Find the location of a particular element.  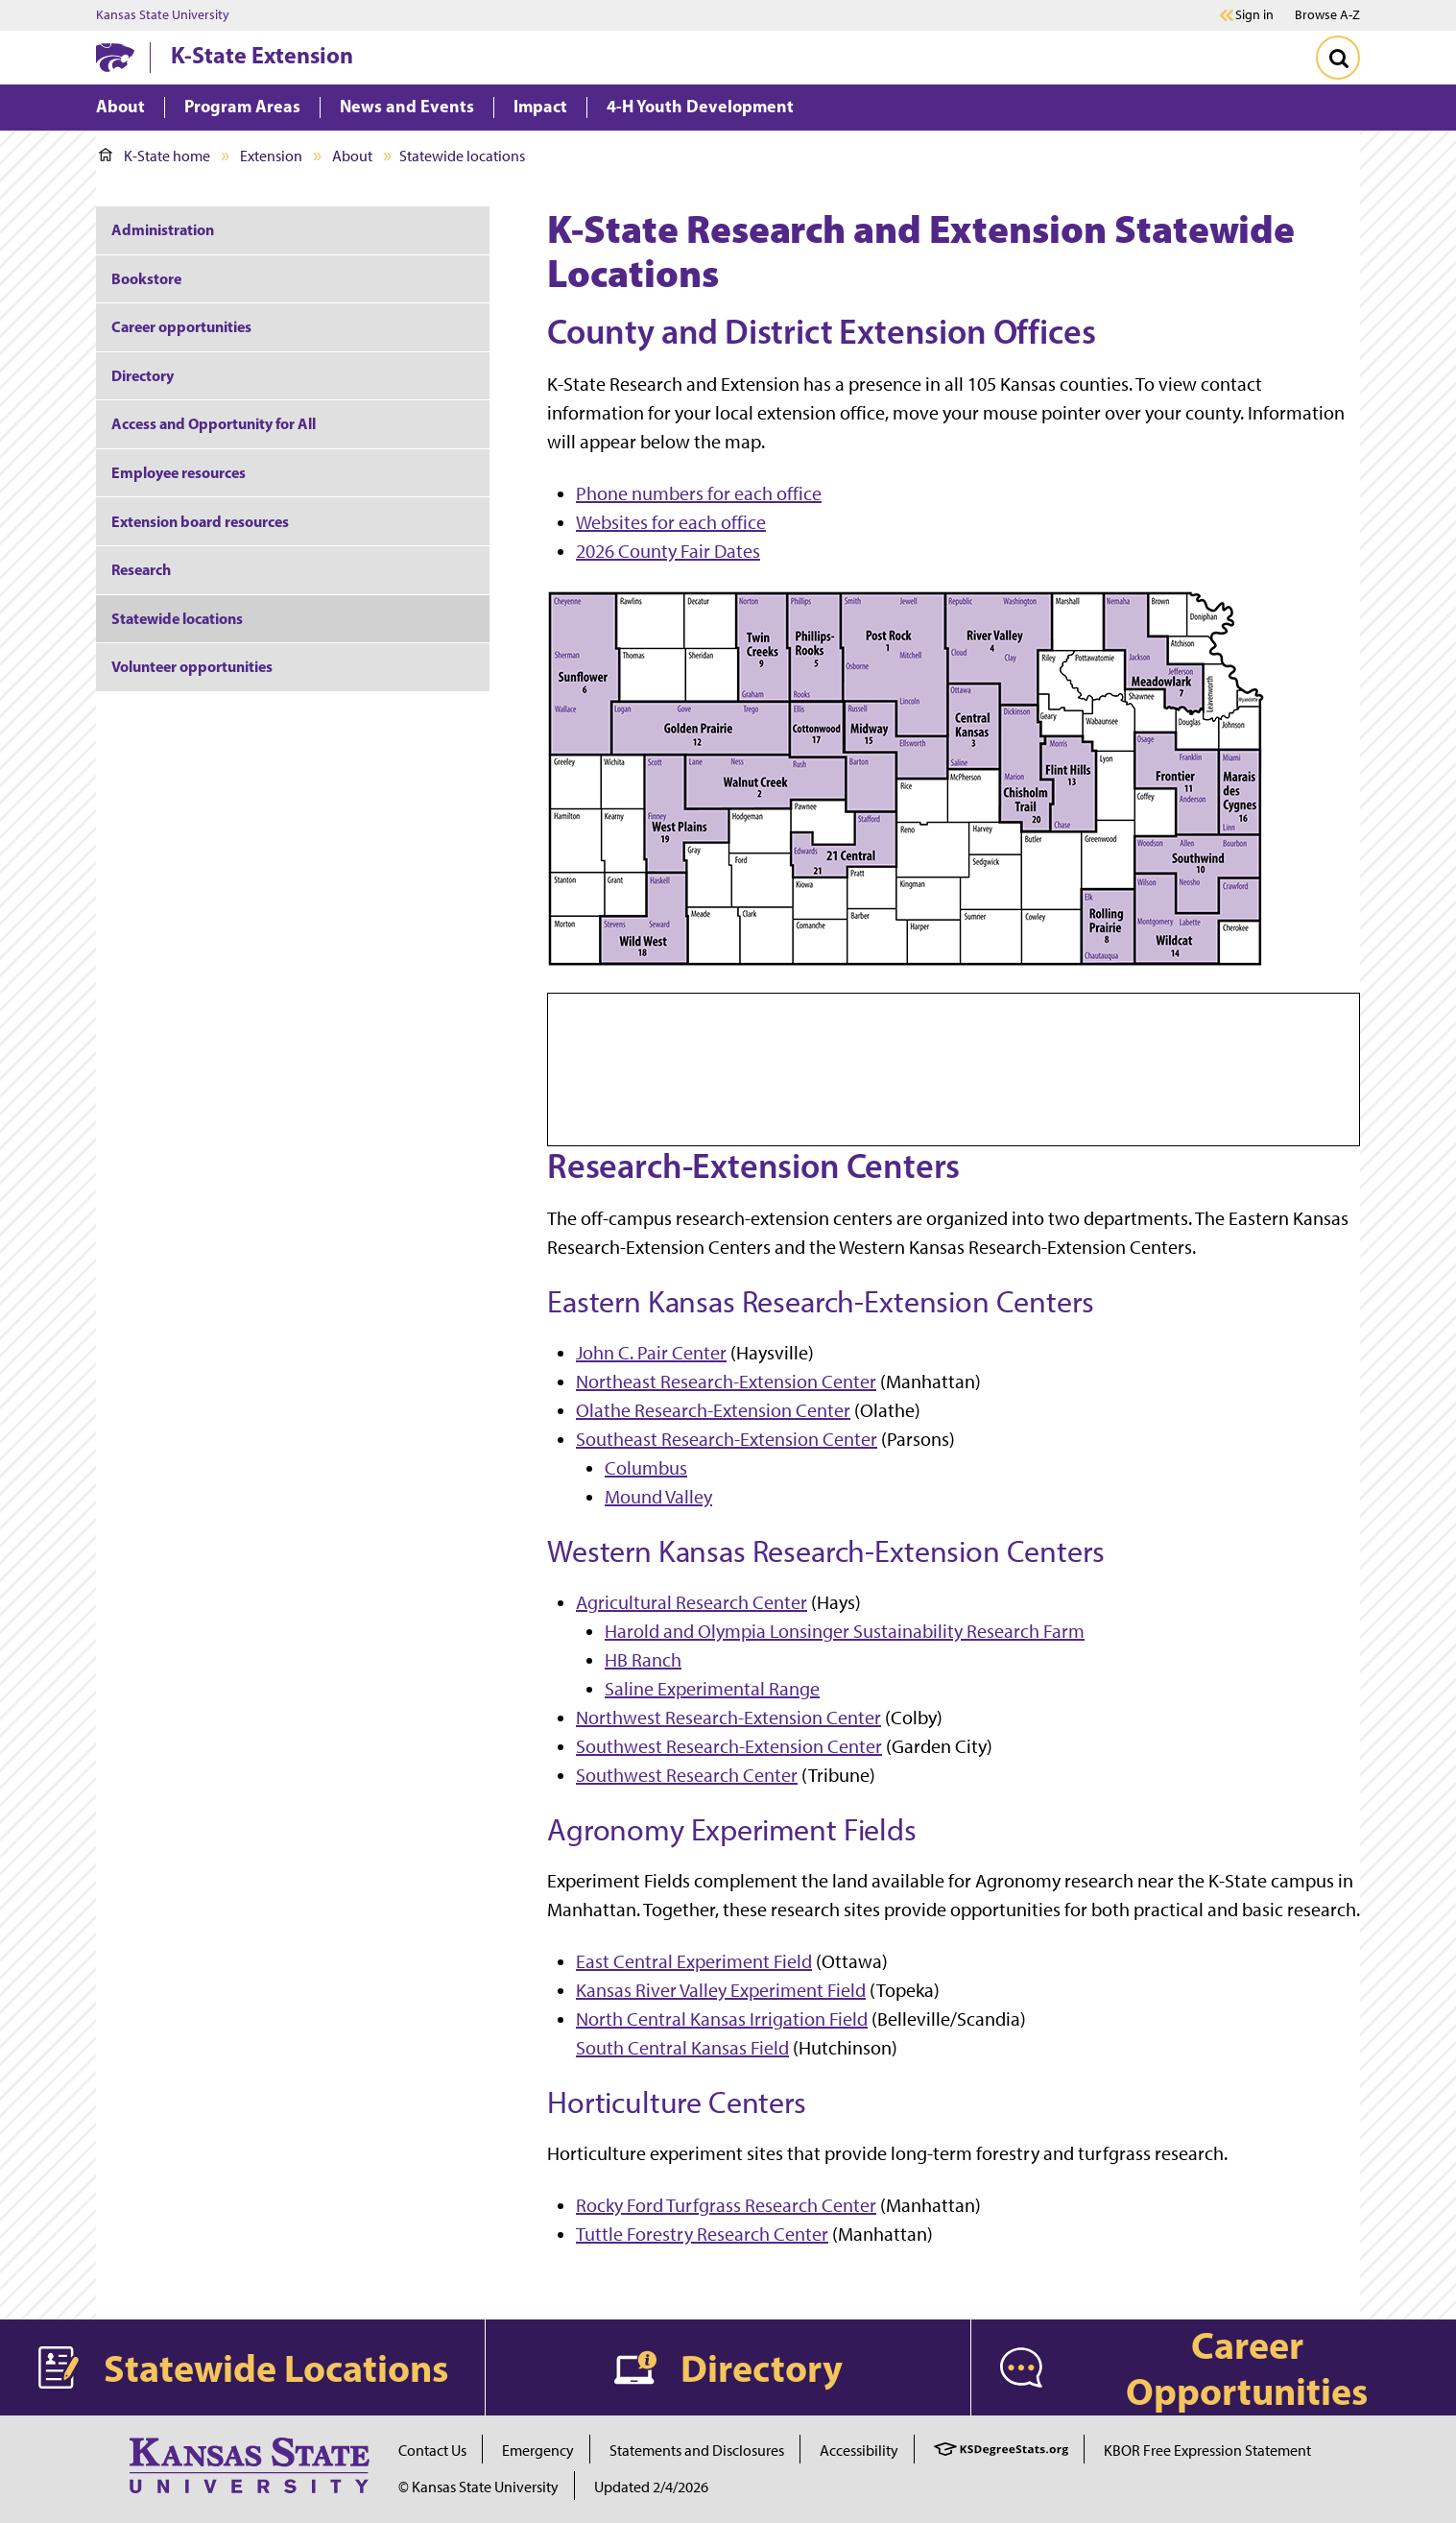

About is located at coordinates (352, 156).